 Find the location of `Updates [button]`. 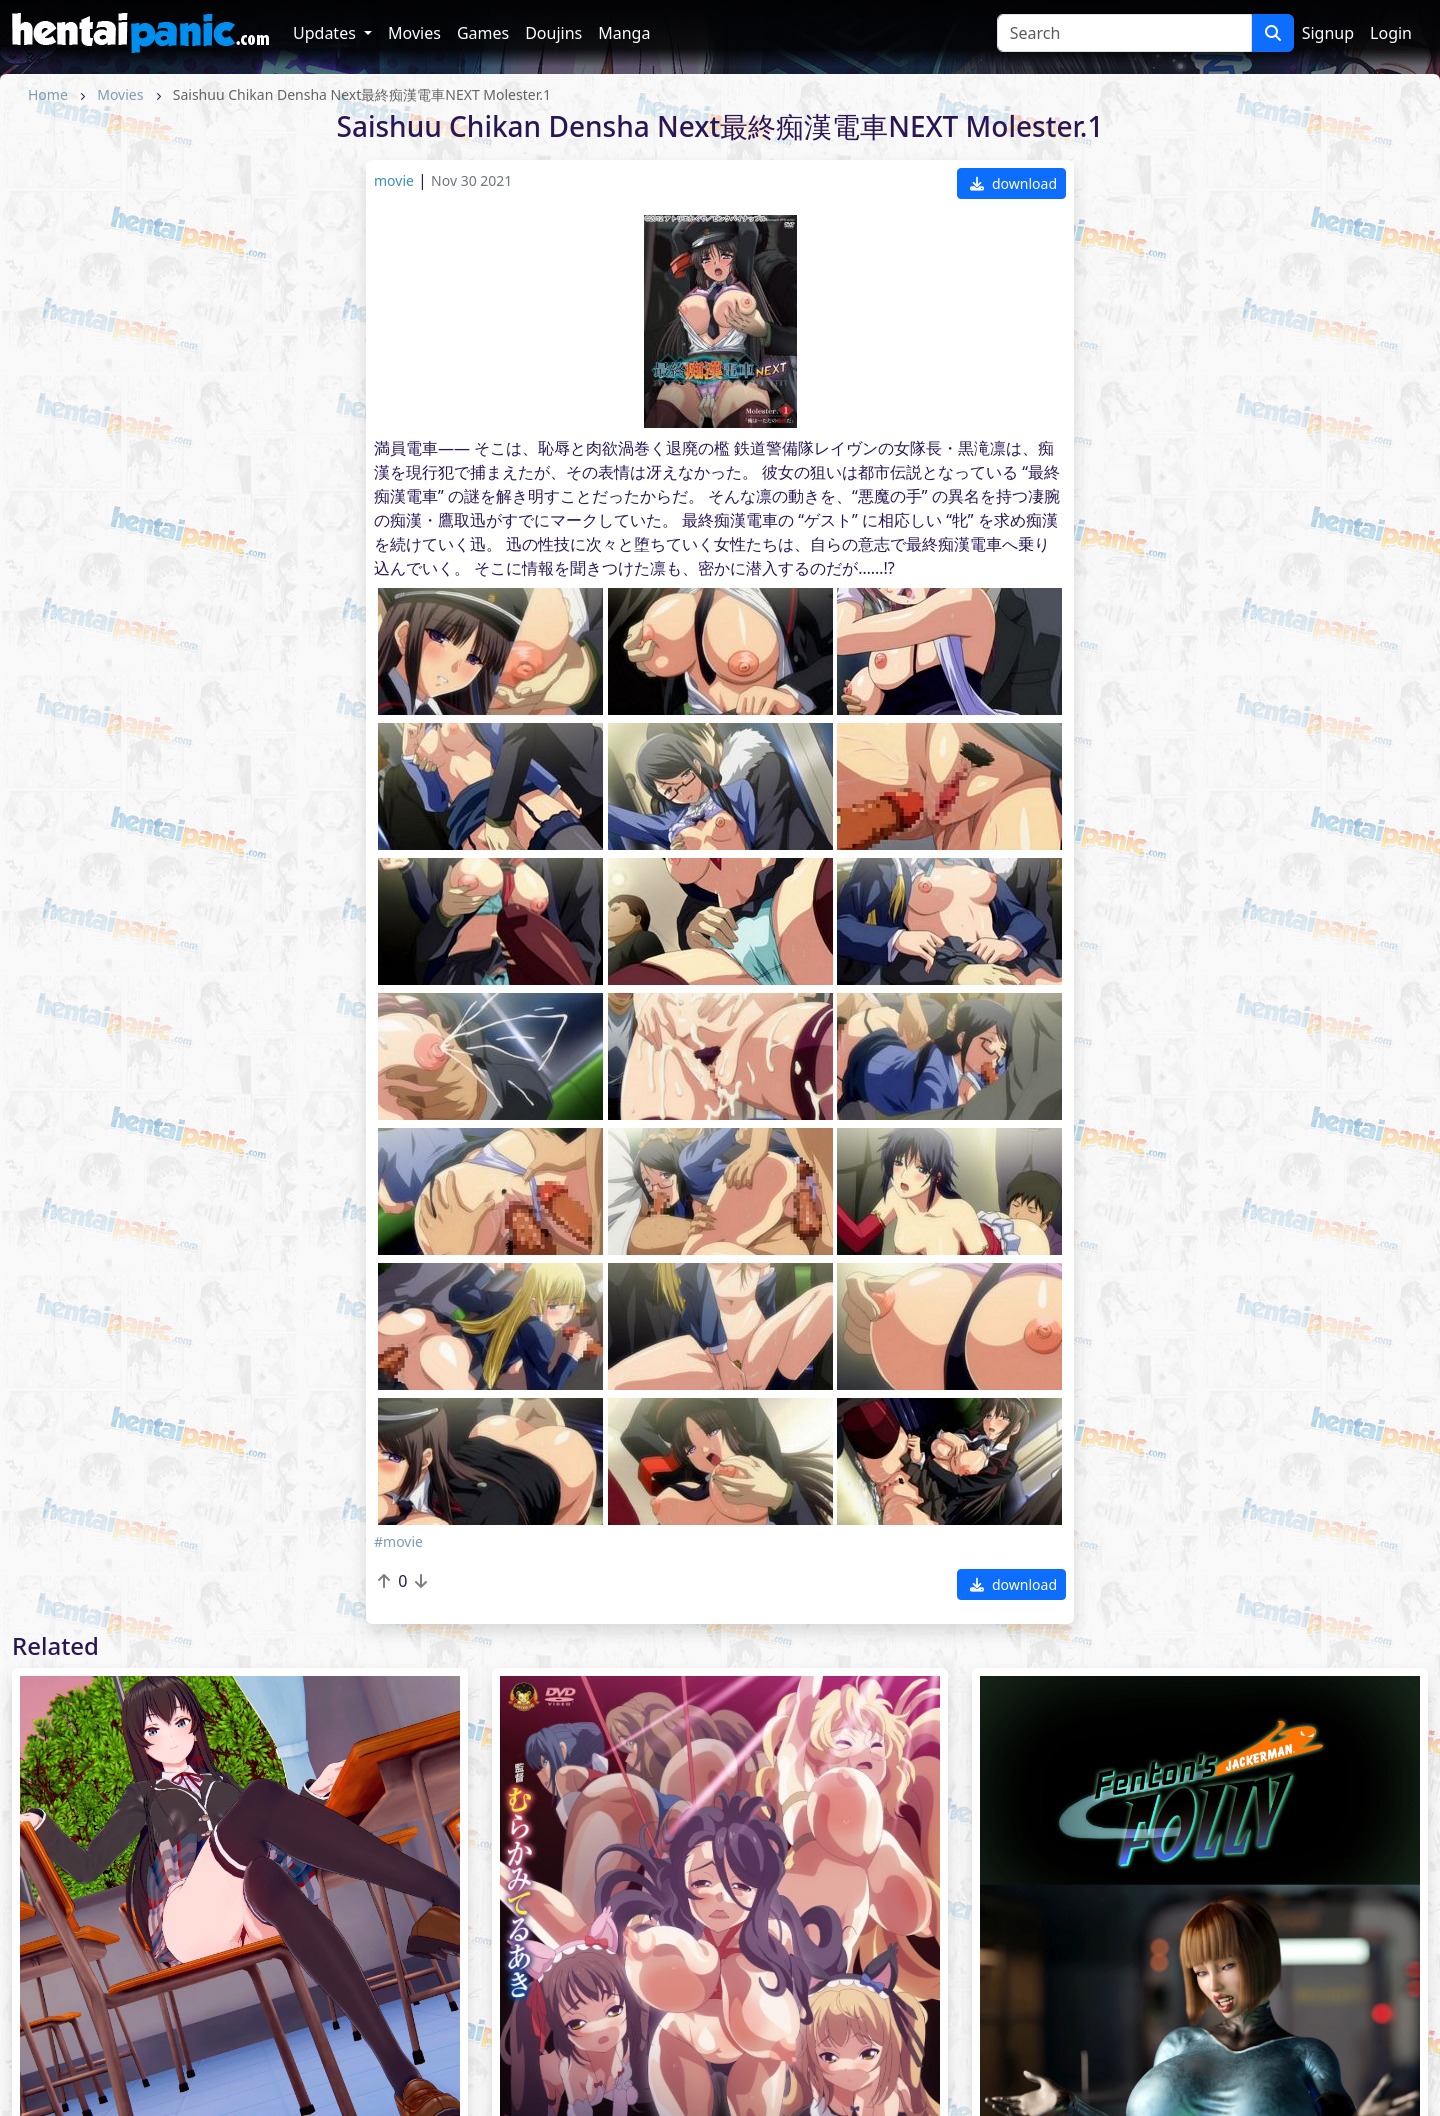

Updates [button] is located at coordinates (326, 33).